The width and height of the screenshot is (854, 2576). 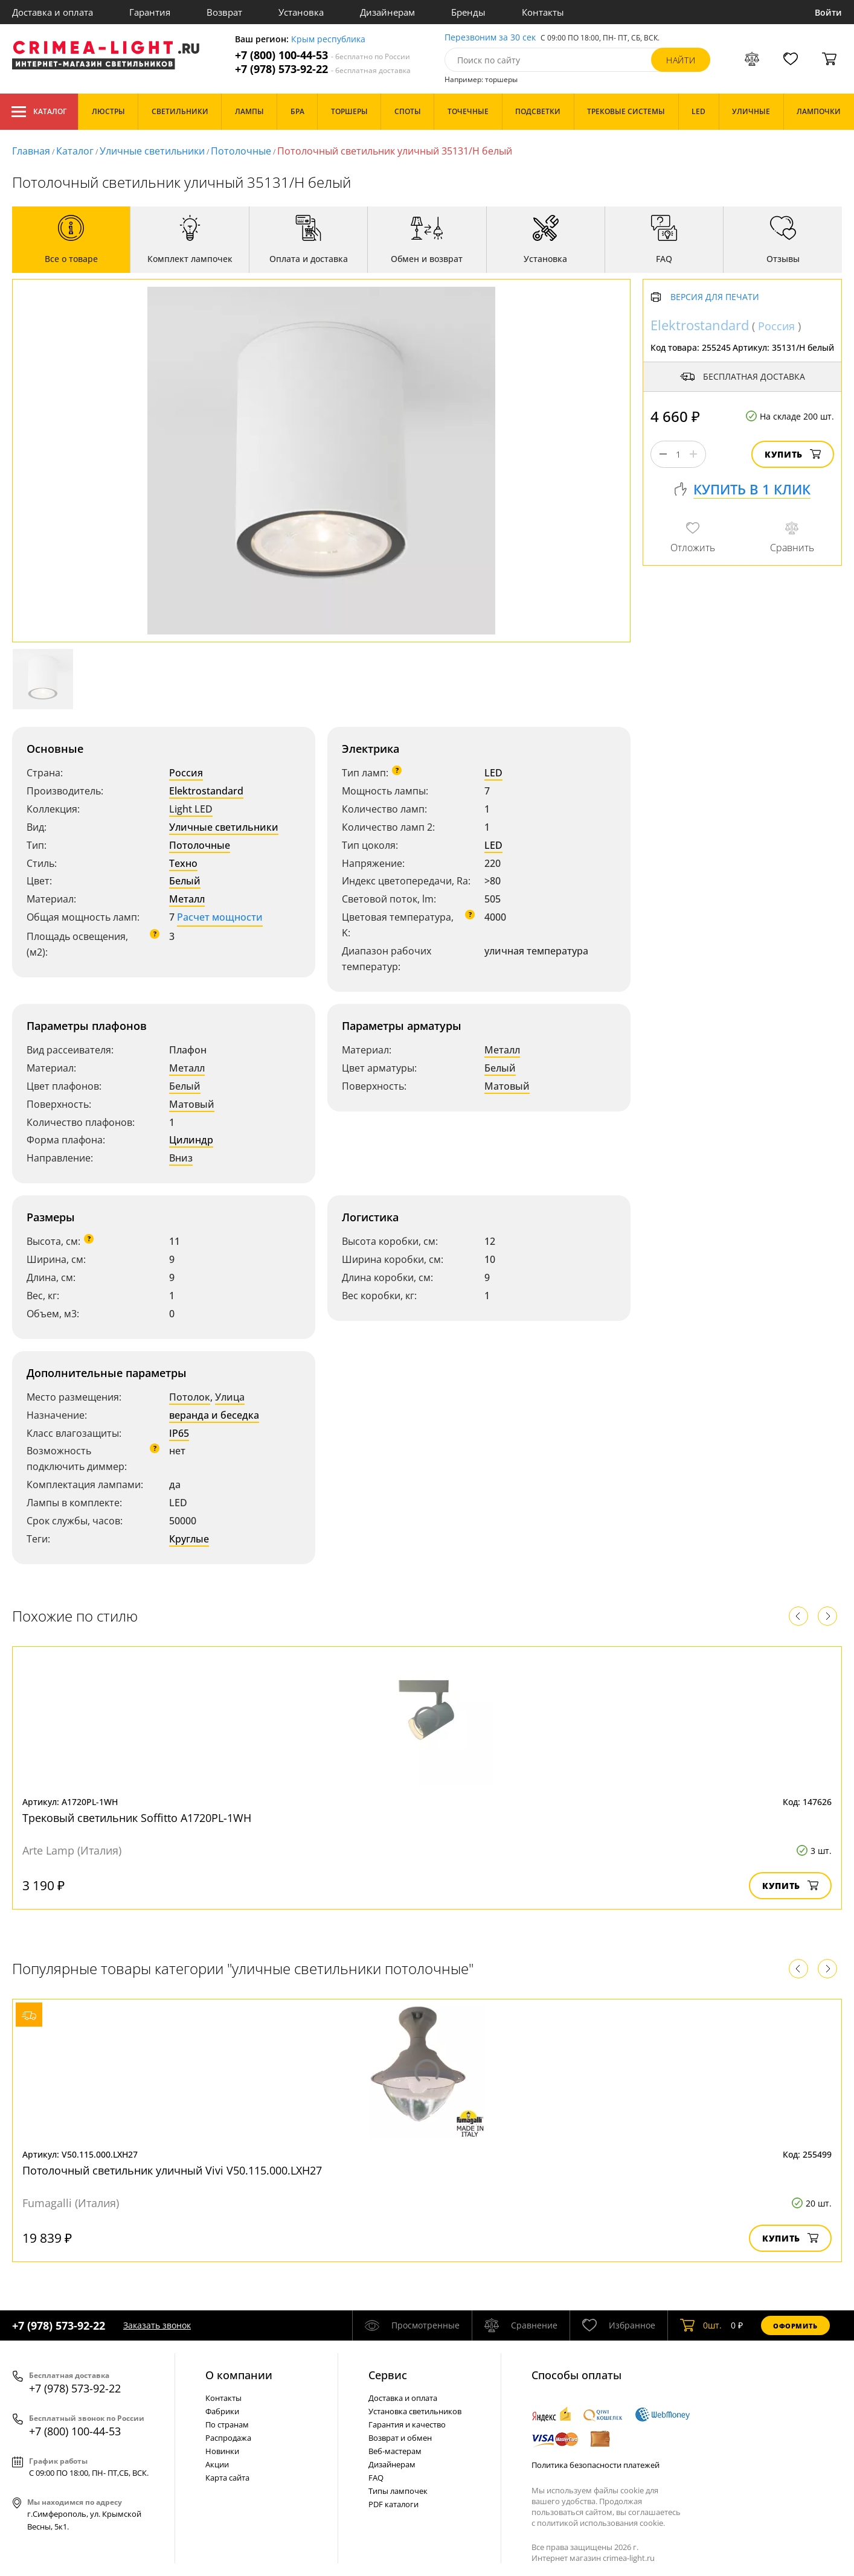 What do you see at coordinates (376, 2477) in the screenshot?
I see `FAQ` at bounding box center [376, 2477].